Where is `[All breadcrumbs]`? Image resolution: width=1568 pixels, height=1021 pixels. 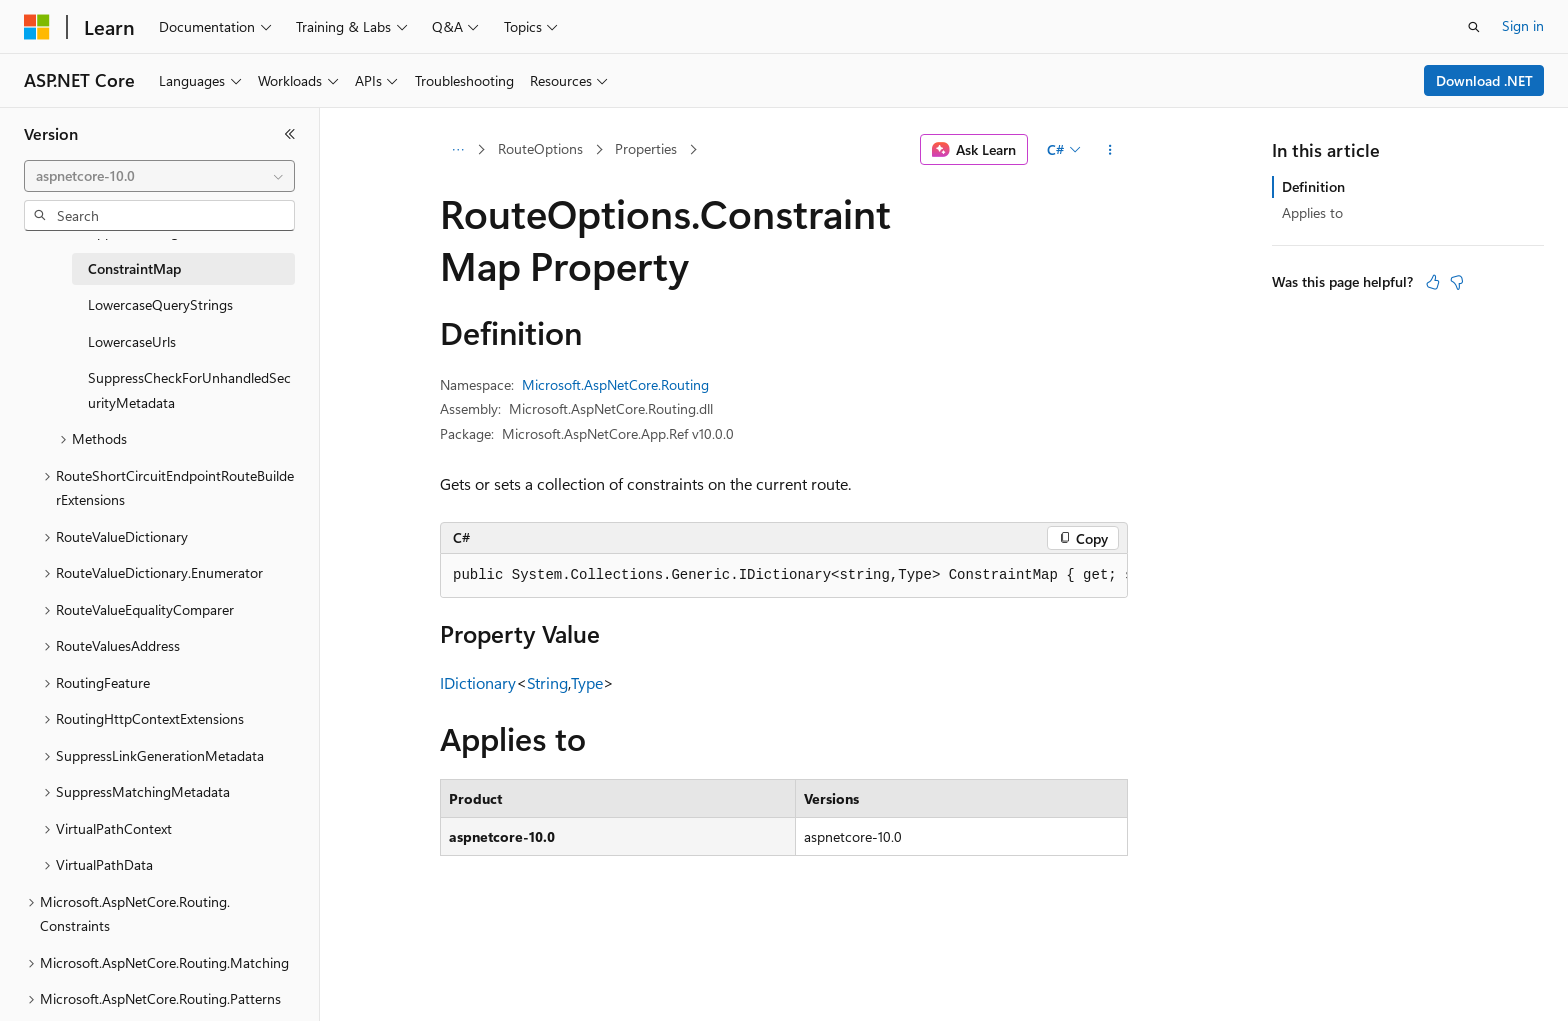 [All breadcrumbs] is located at coordinates (457, 150).